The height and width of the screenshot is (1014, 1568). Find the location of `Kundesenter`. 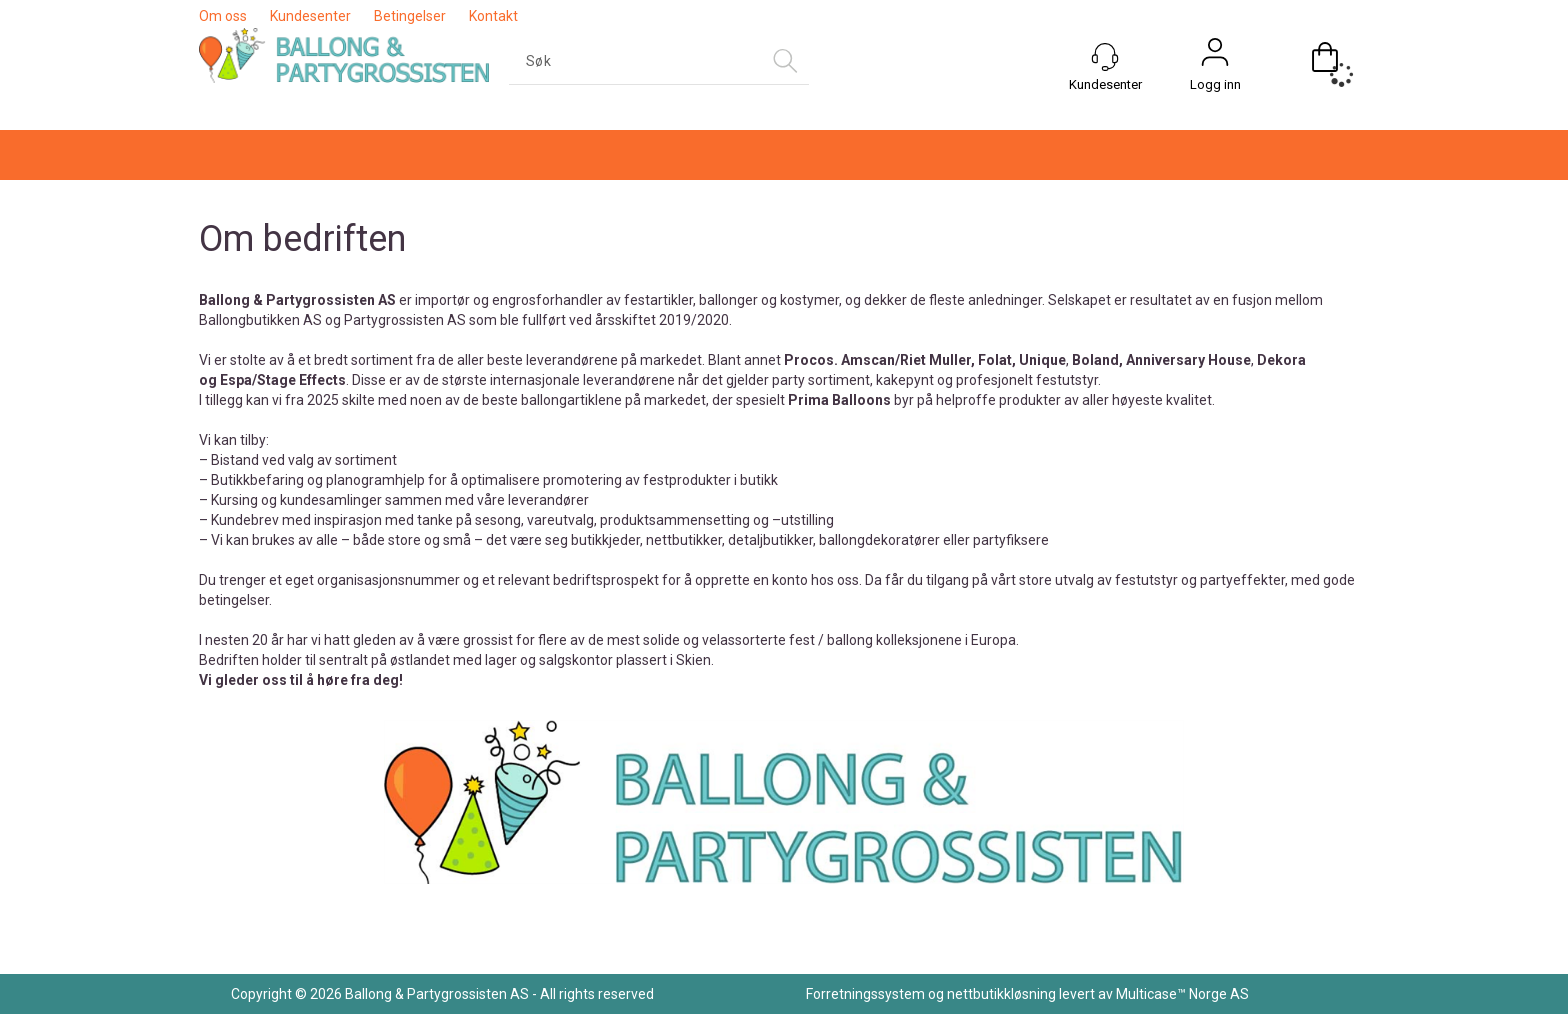

Kundesenter is located at coordinates (310, 16).